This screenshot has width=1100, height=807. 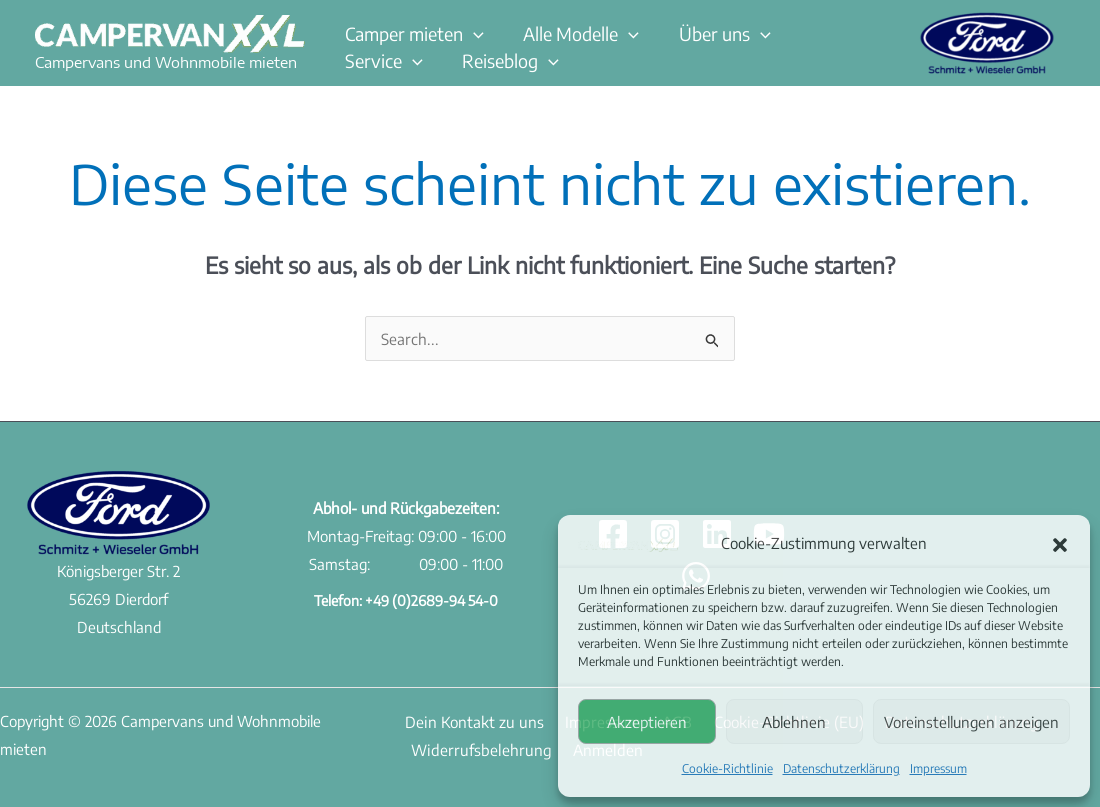 What do you see at coordinates (1060, 544) in the screenshot?
I see `[button]` at bounding box center [1060, 544].